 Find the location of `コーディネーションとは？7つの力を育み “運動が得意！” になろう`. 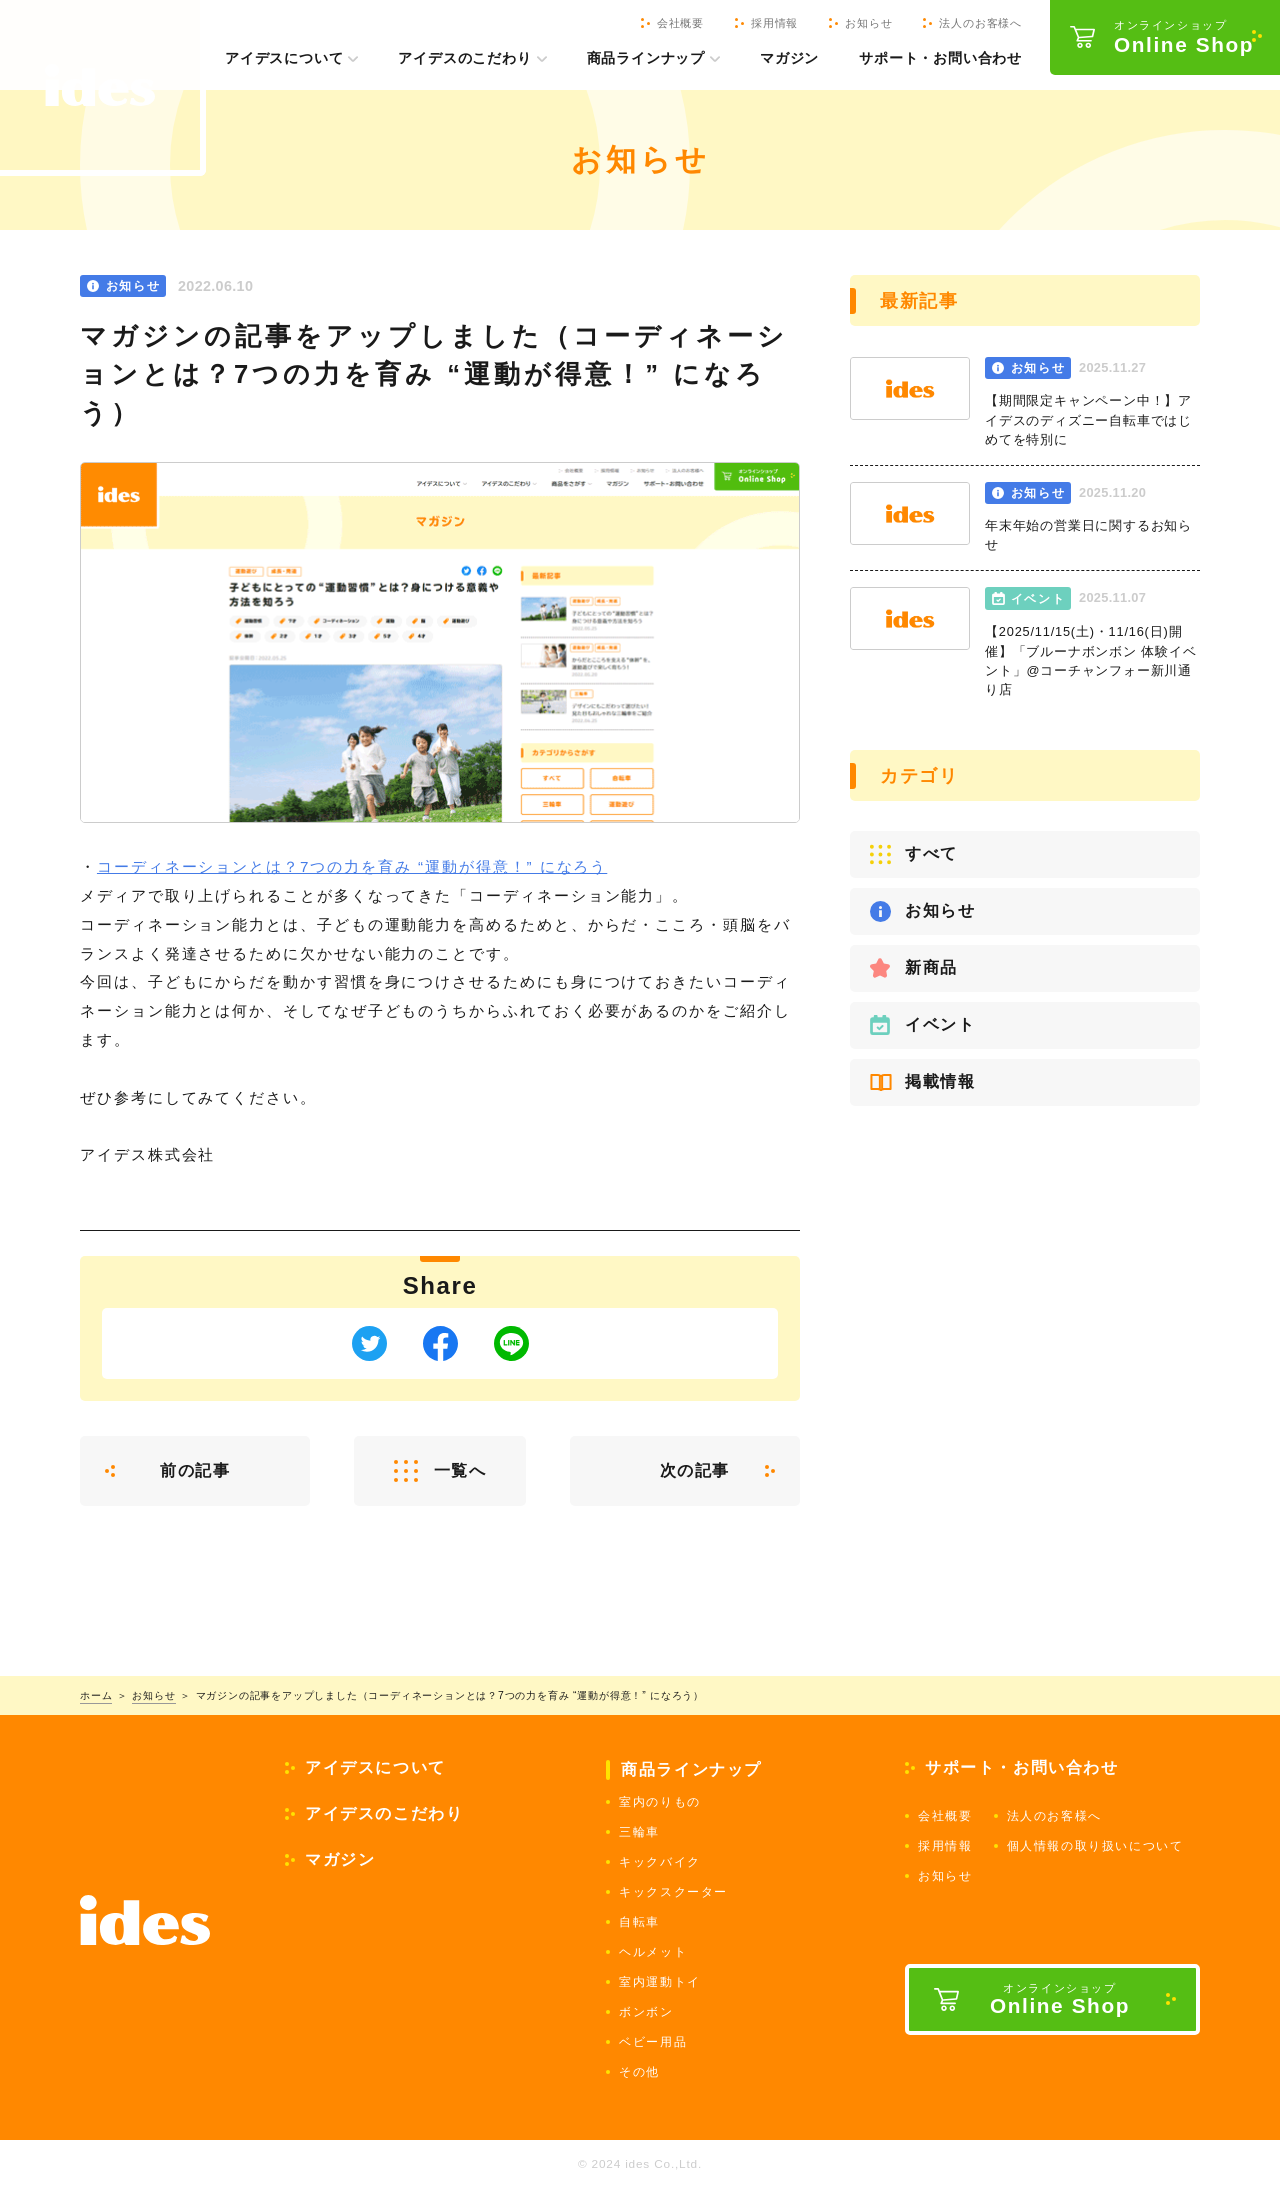

コーディネーションとは？7つの力を育み “運動が得意！” になろう is located at coordinates (352, 866).